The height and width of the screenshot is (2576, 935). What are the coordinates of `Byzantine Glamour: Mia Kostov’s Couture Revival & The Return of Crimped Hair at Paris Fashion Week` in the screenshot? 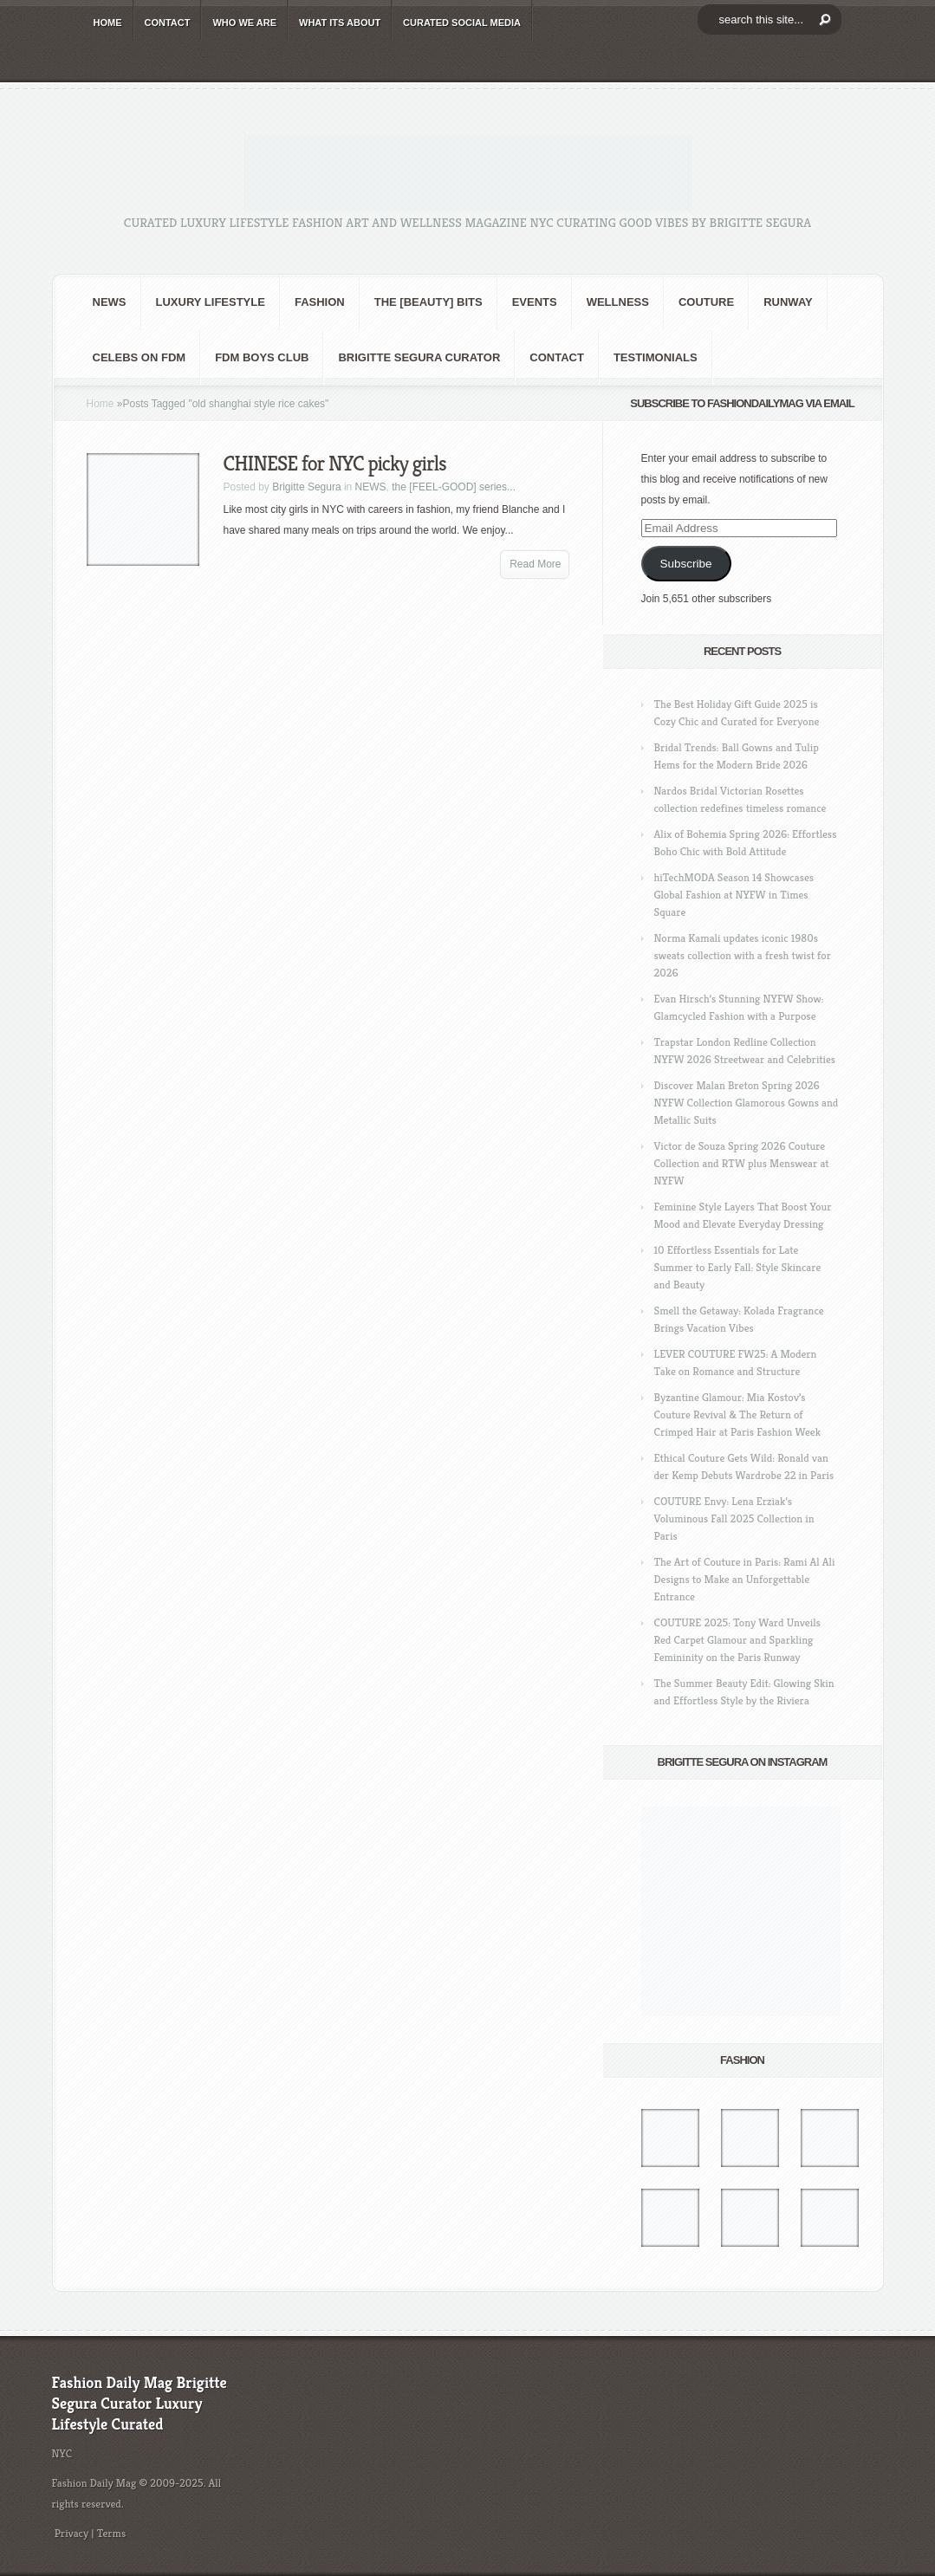 It's located at (737, 1414).